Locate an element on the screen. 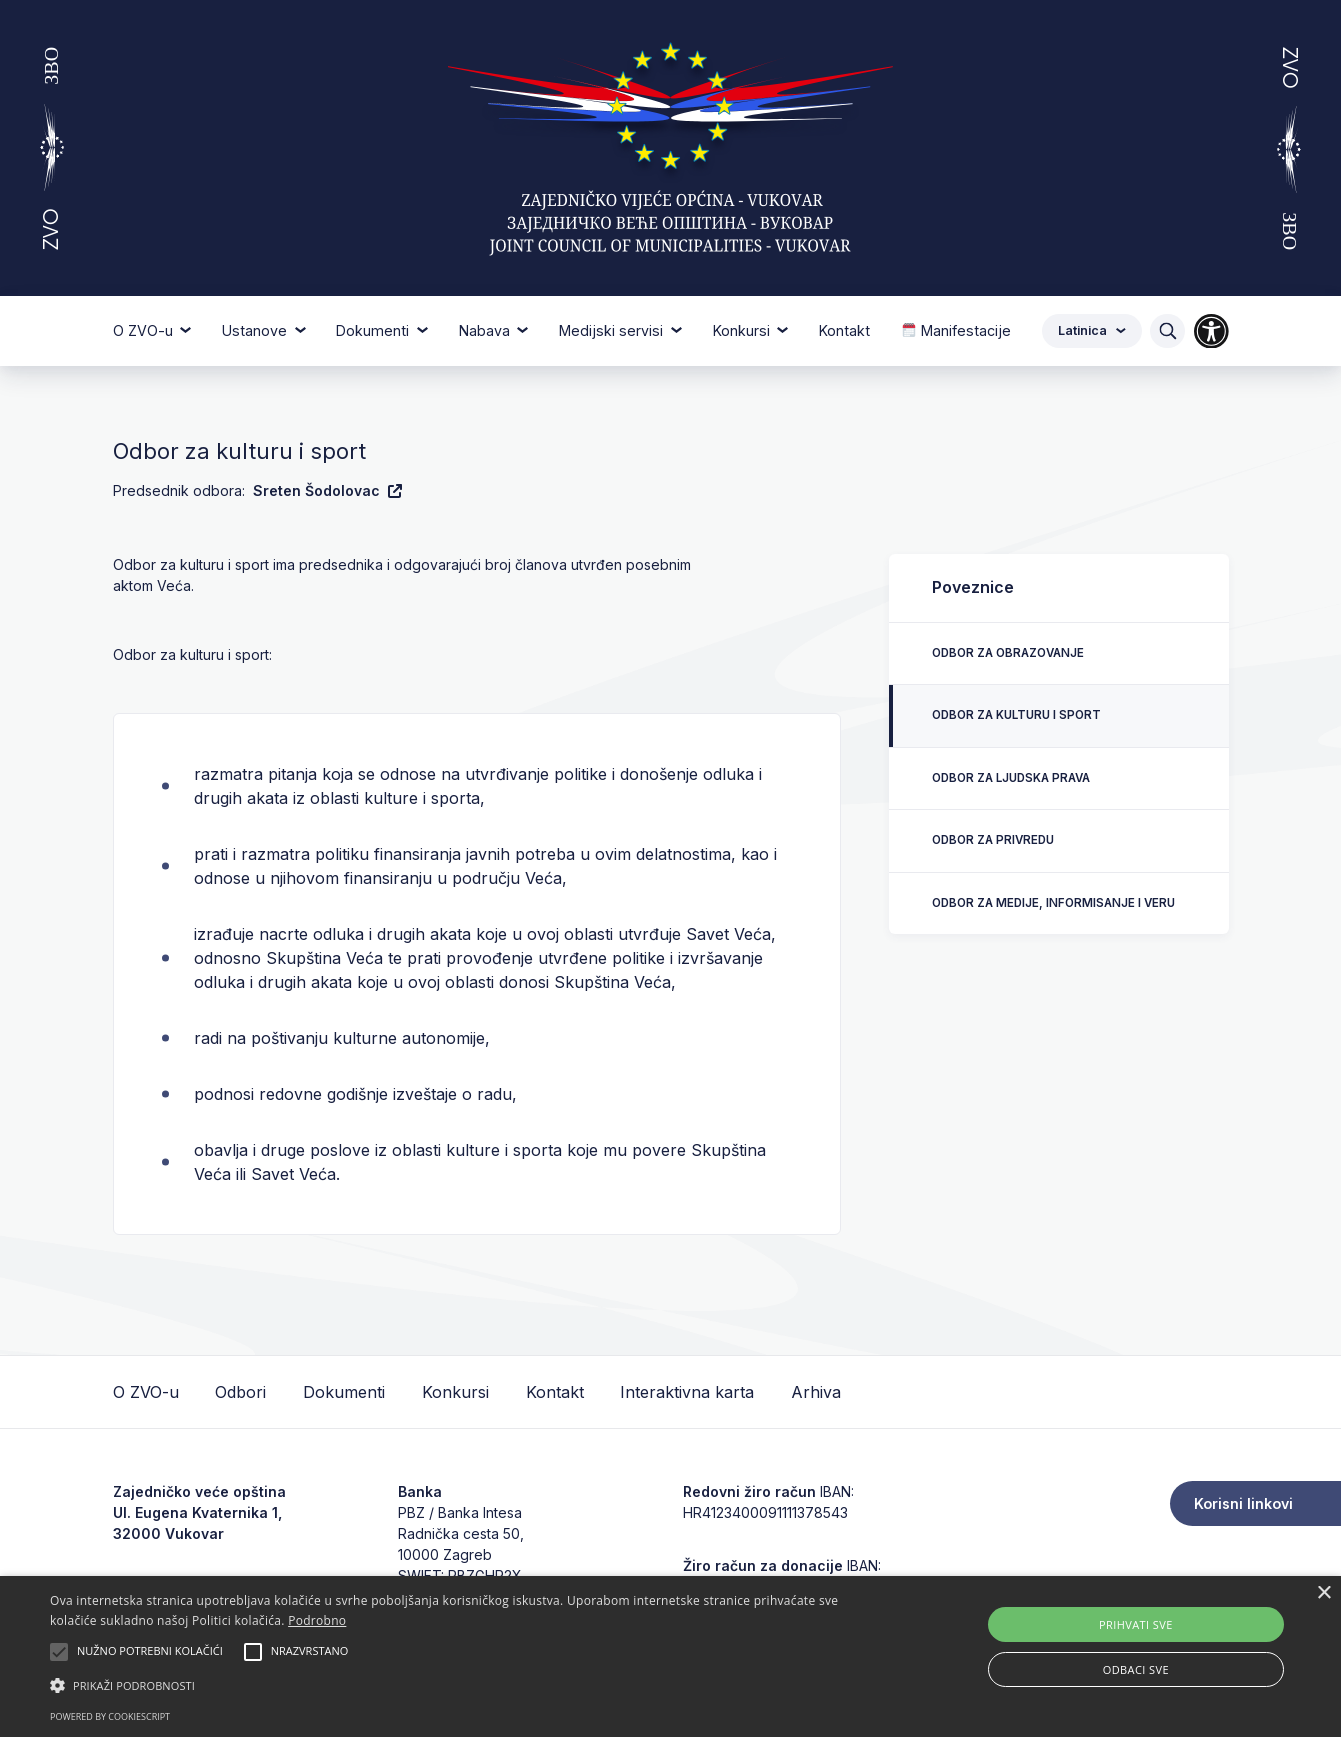 The image size is (1341, 1737). Odbor za obrazovanje is located at coordinates (1008, 653).